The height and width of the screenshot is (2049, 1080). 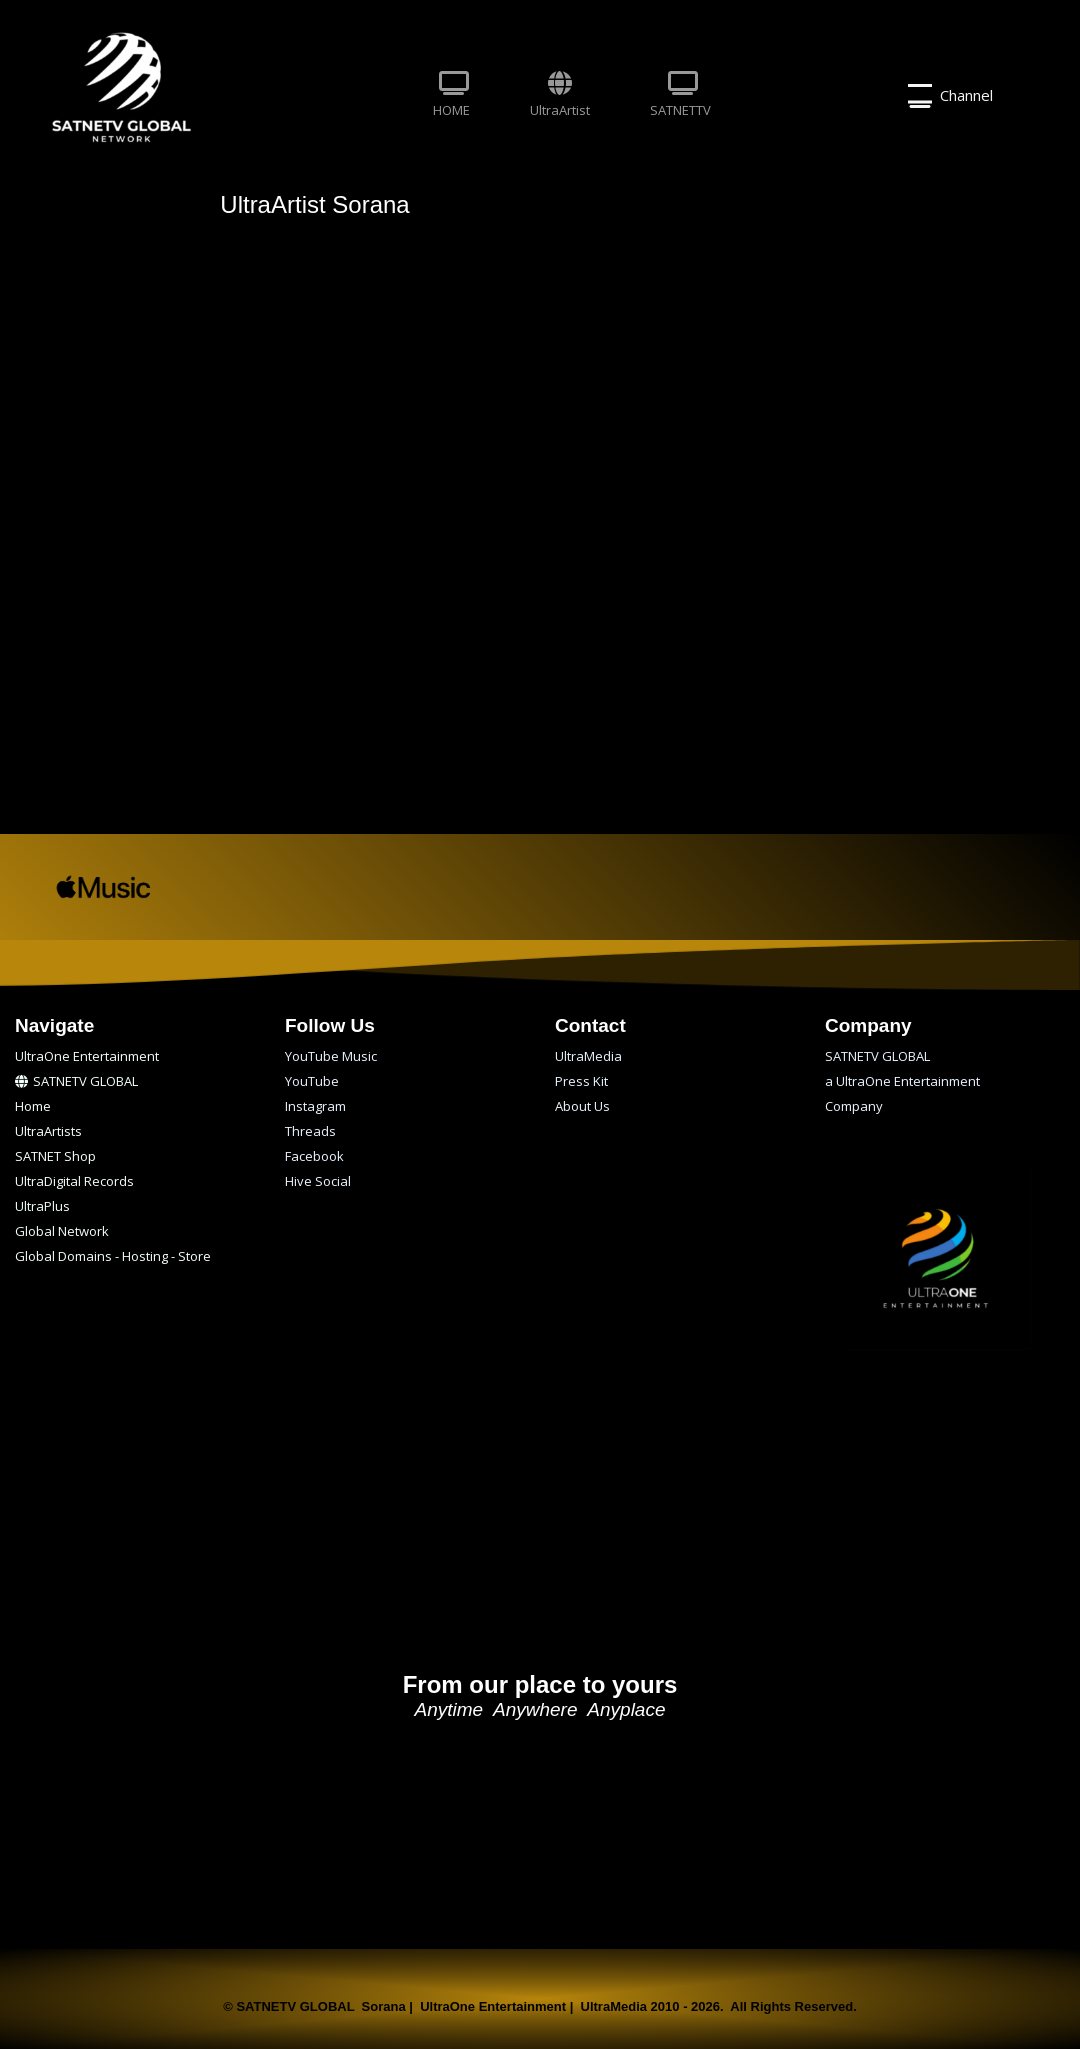 I want to click on UltraMedia, so click(x=588, y=1056).